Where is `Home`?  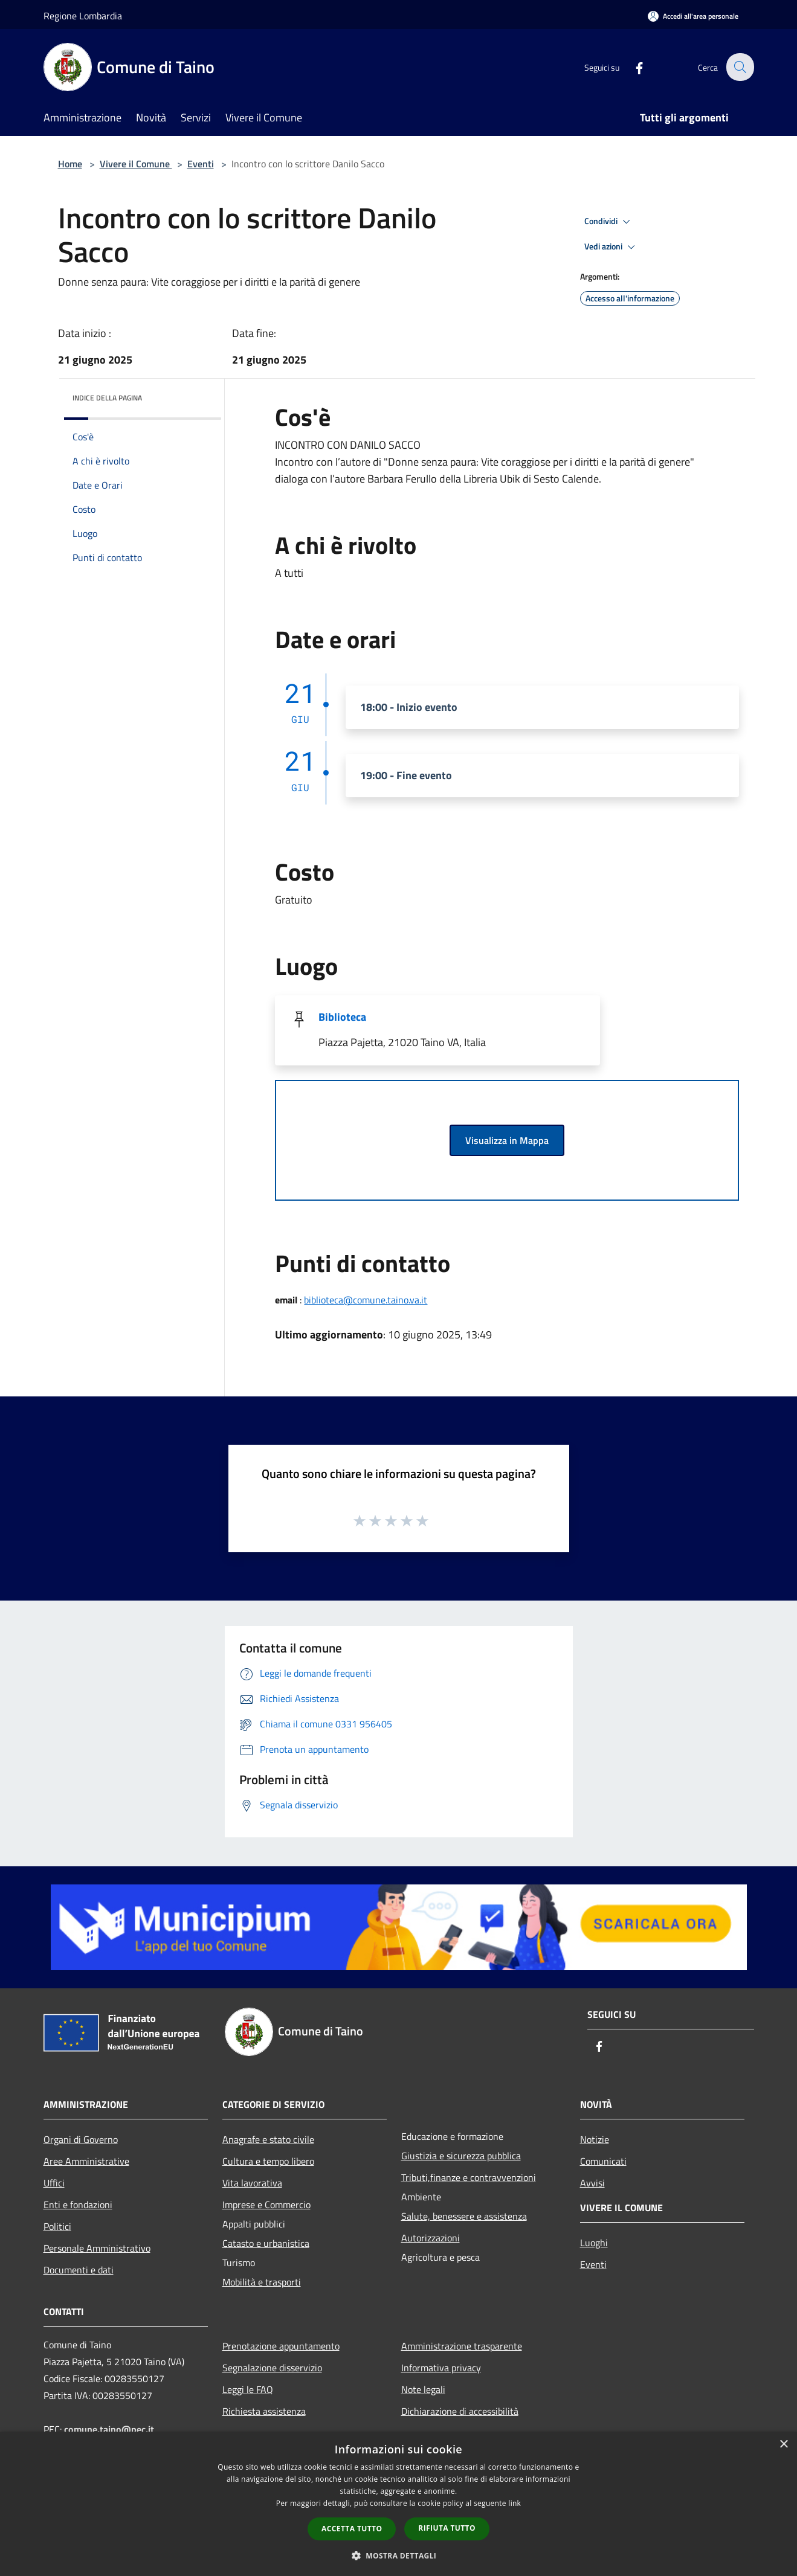 Home is located at coordinates (70, 163).